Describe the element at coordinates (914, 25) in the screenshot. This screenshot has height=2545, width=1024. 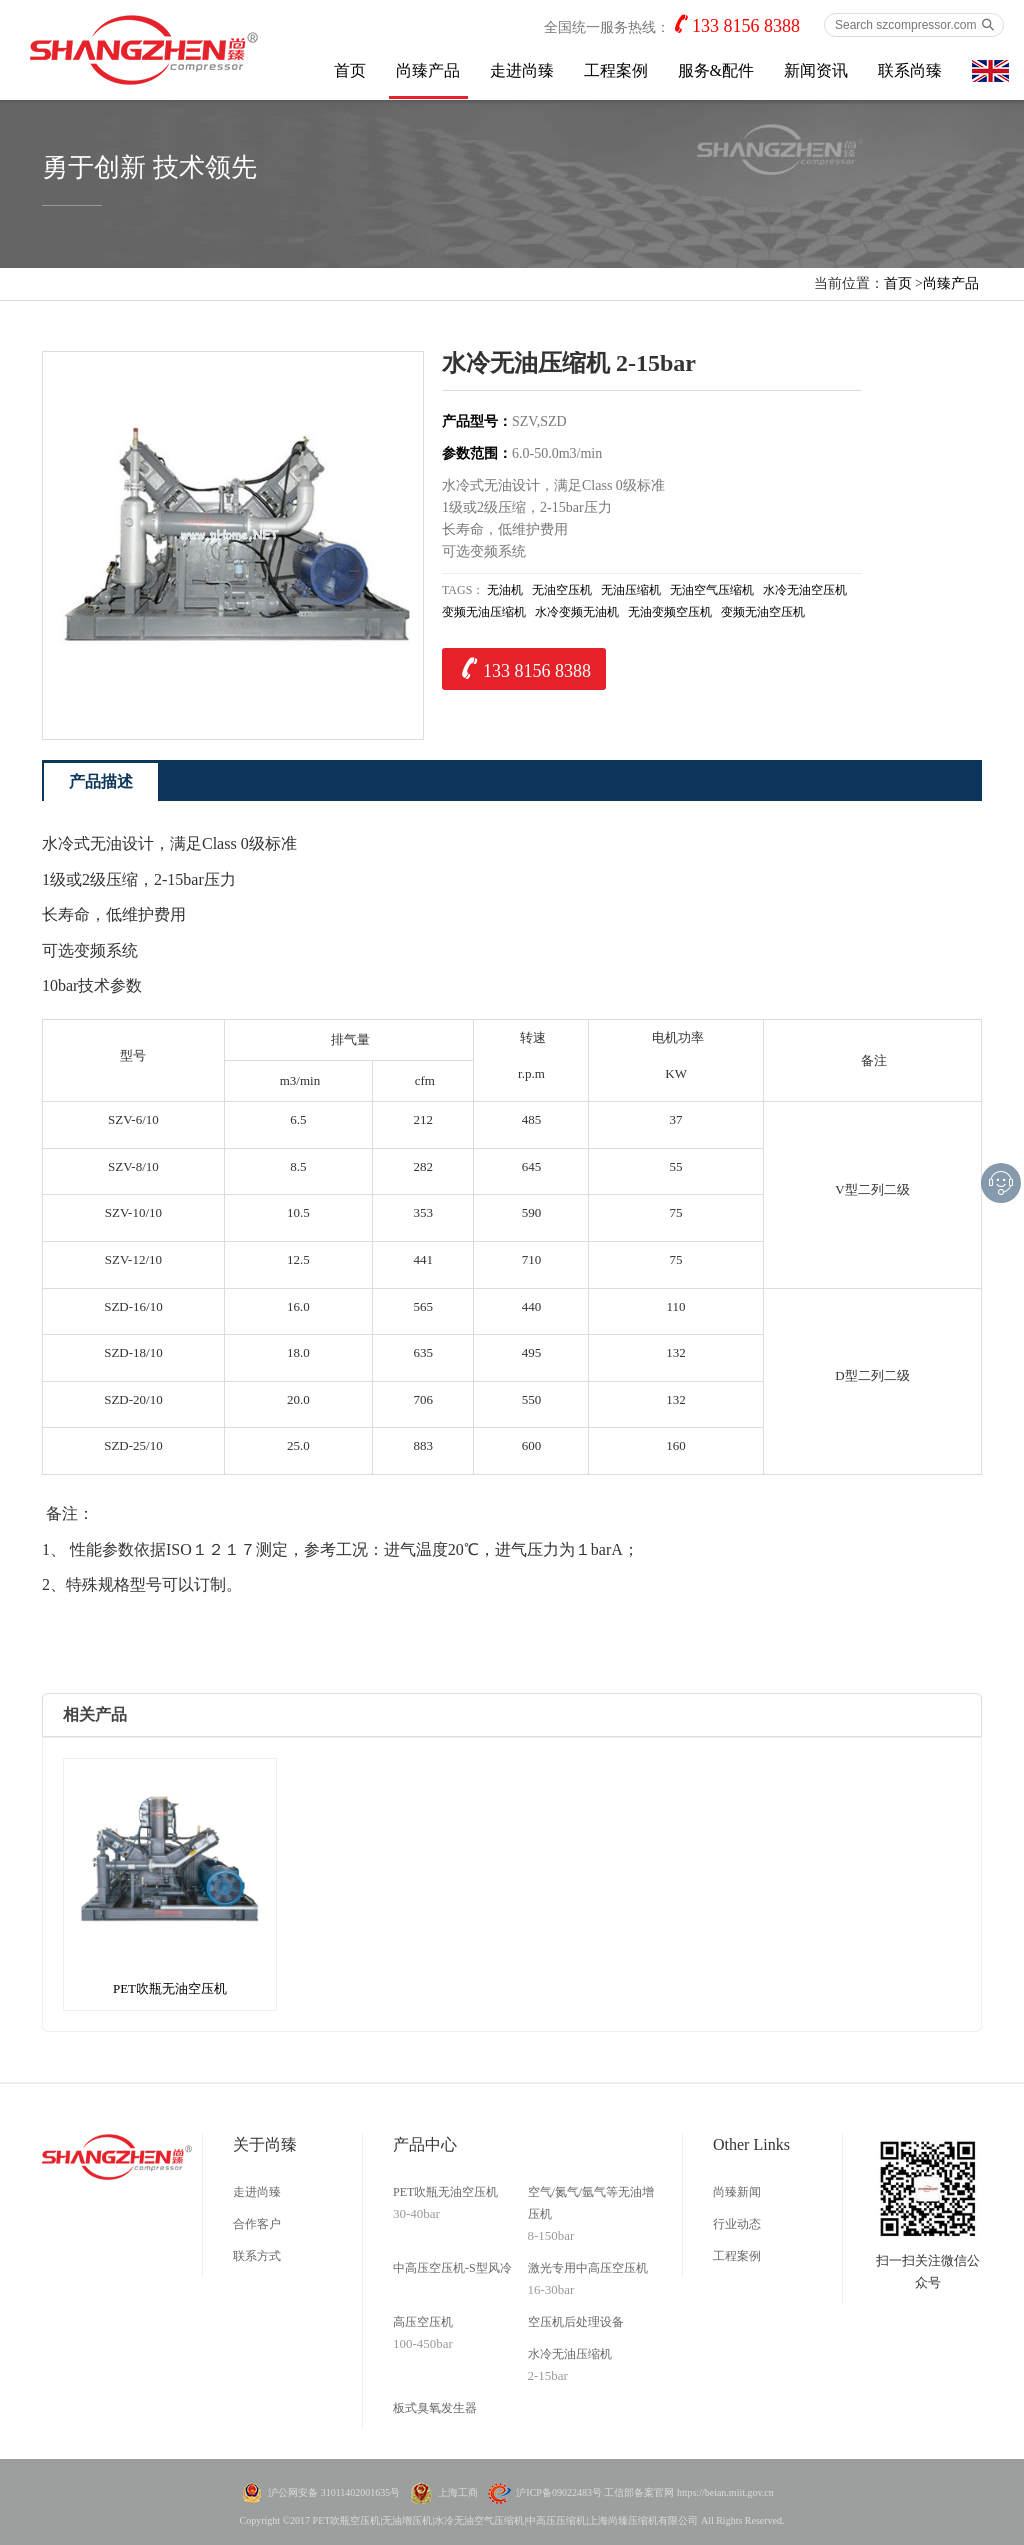
I see `[Search szcompressor.com]` at that location.